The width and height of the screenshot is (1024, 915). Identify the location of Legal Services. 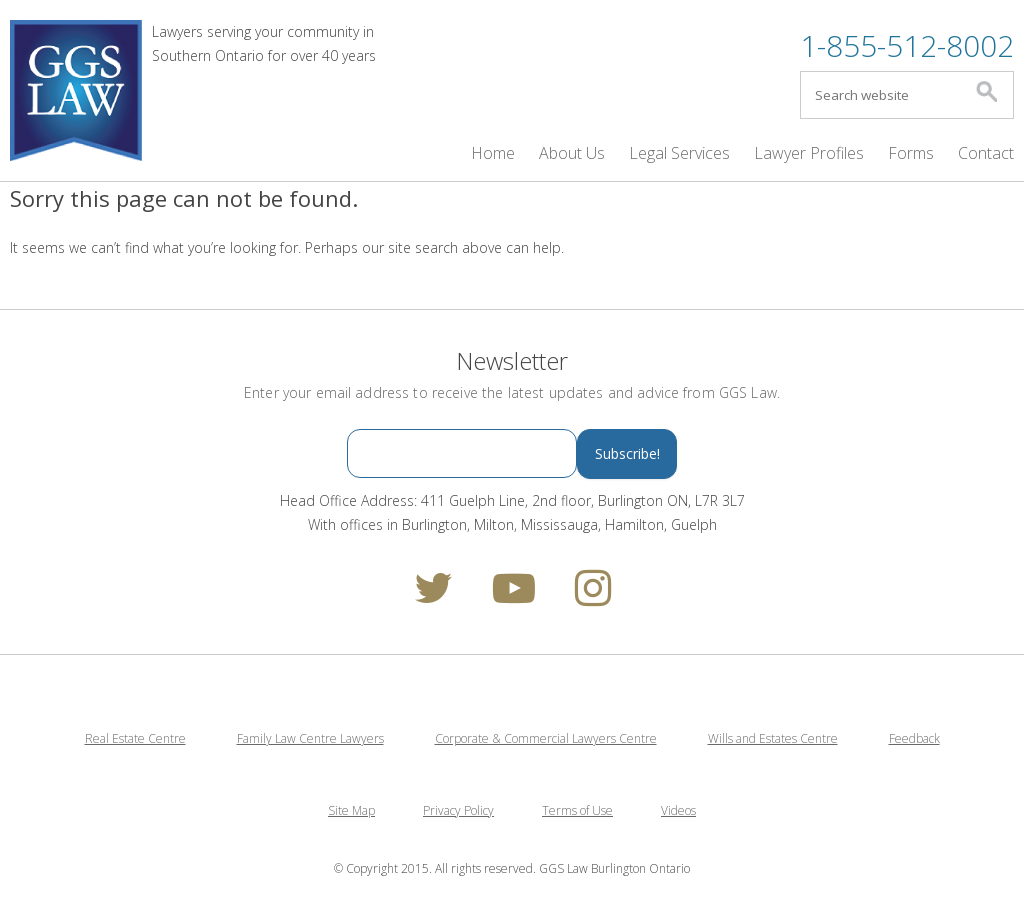
(679, 153).